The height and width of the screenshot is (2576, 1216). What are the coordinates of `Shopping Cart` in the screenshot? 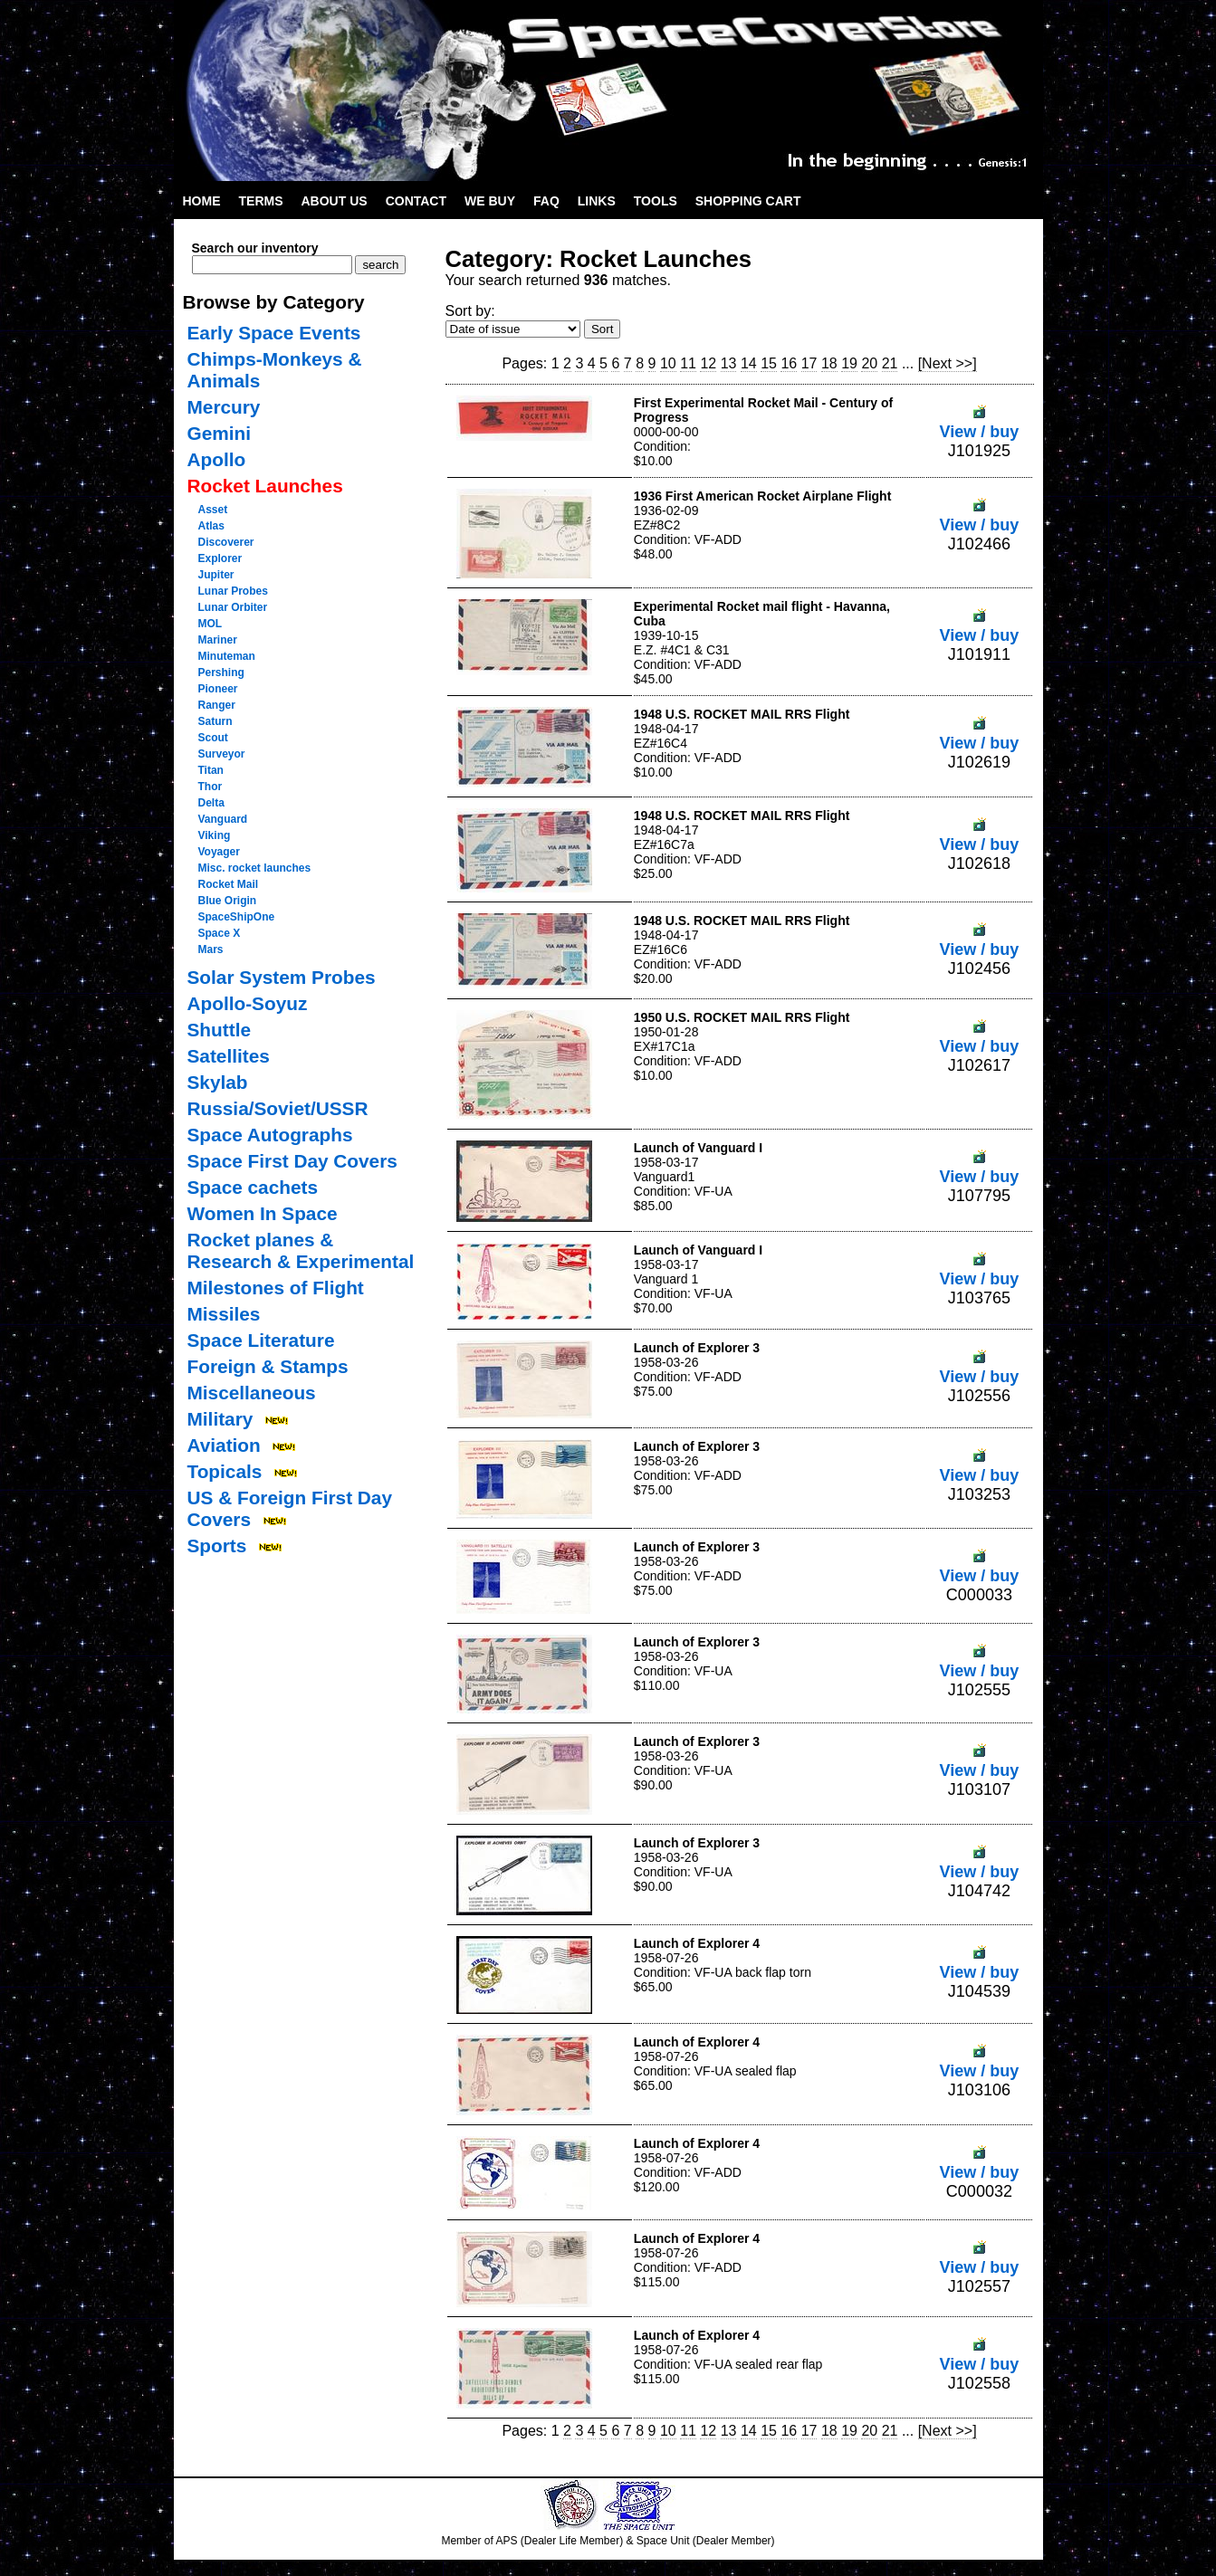 It's located at (748, 201).